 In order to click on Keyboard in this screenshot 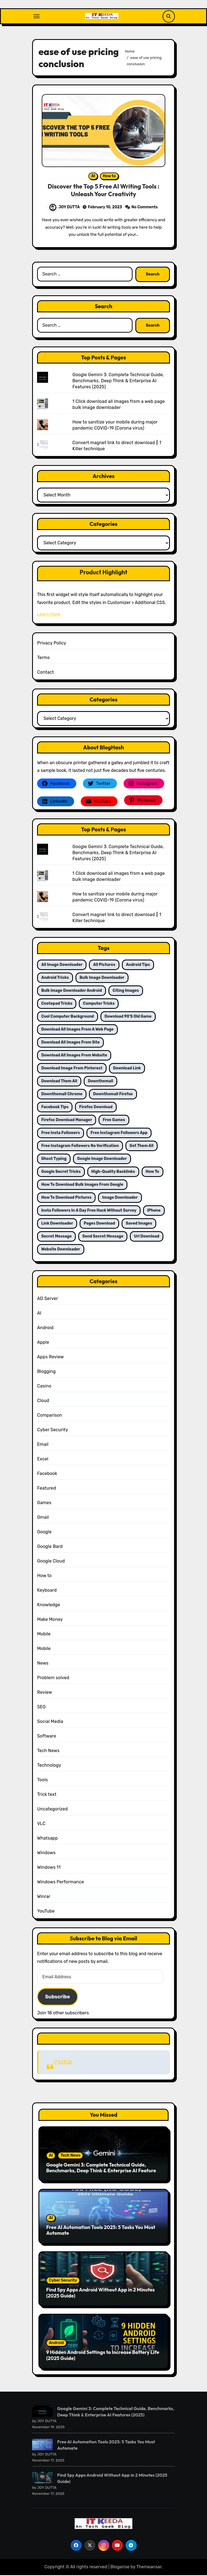, I will do `click(47, 1592)`.